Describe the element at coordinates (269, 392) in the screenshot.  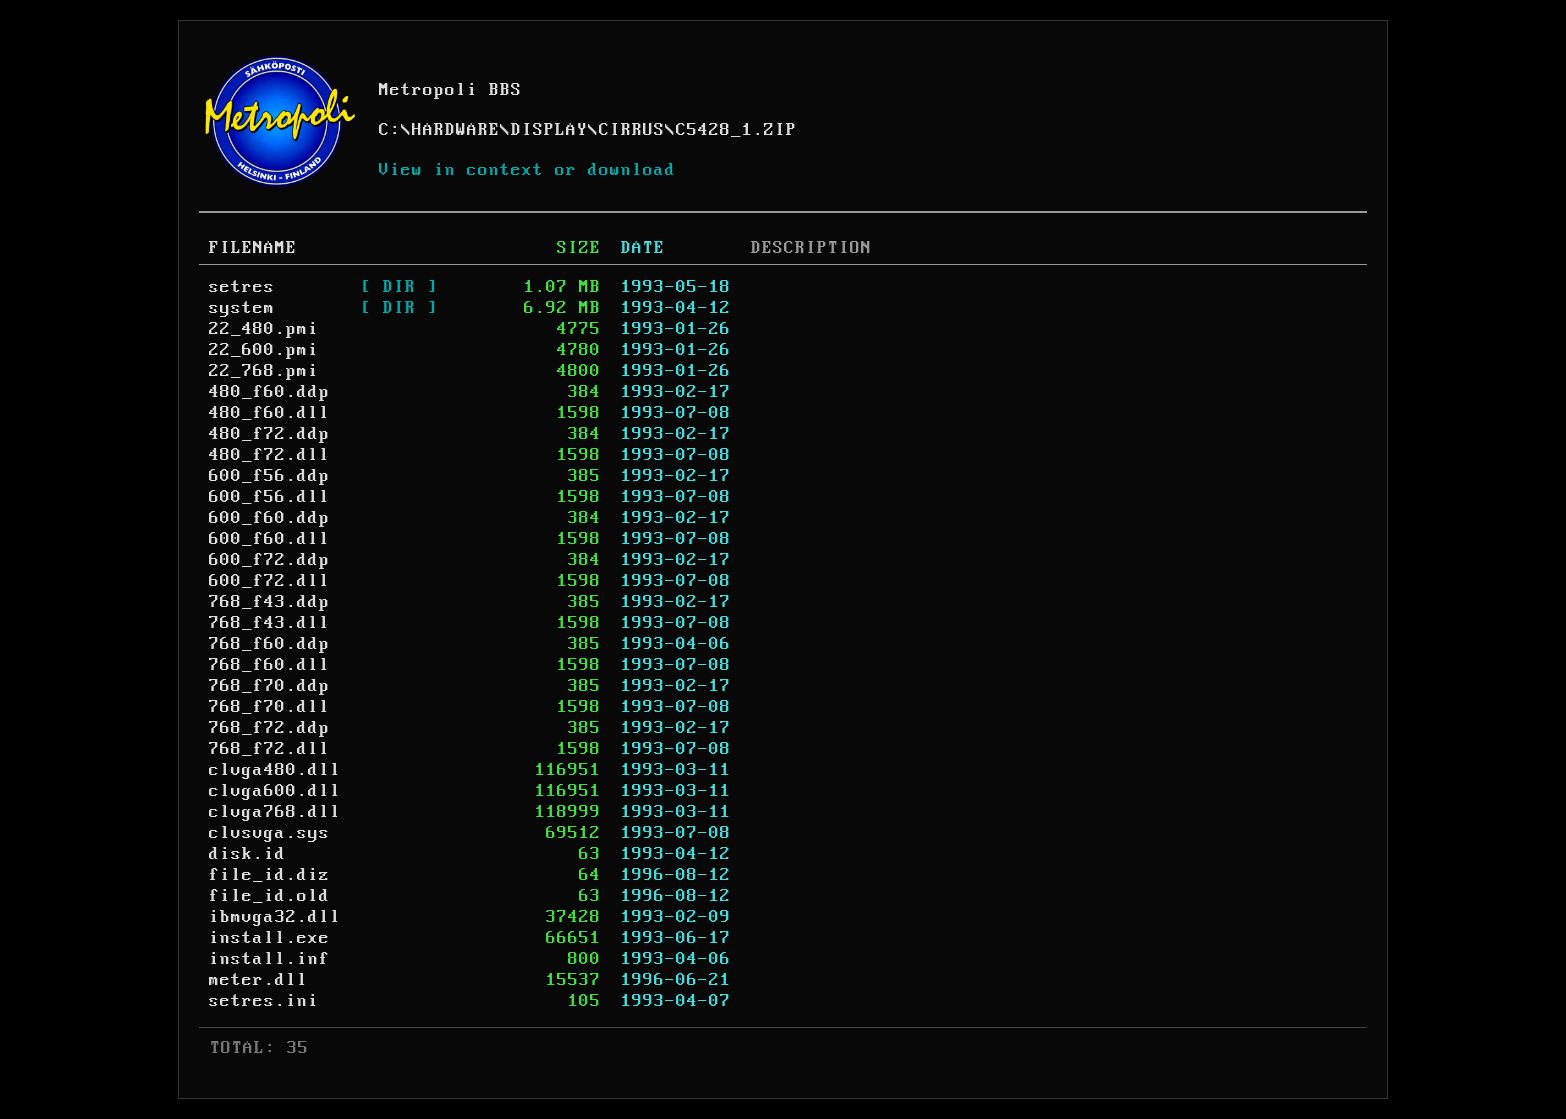
I see `480_f60.ddp` at that location.